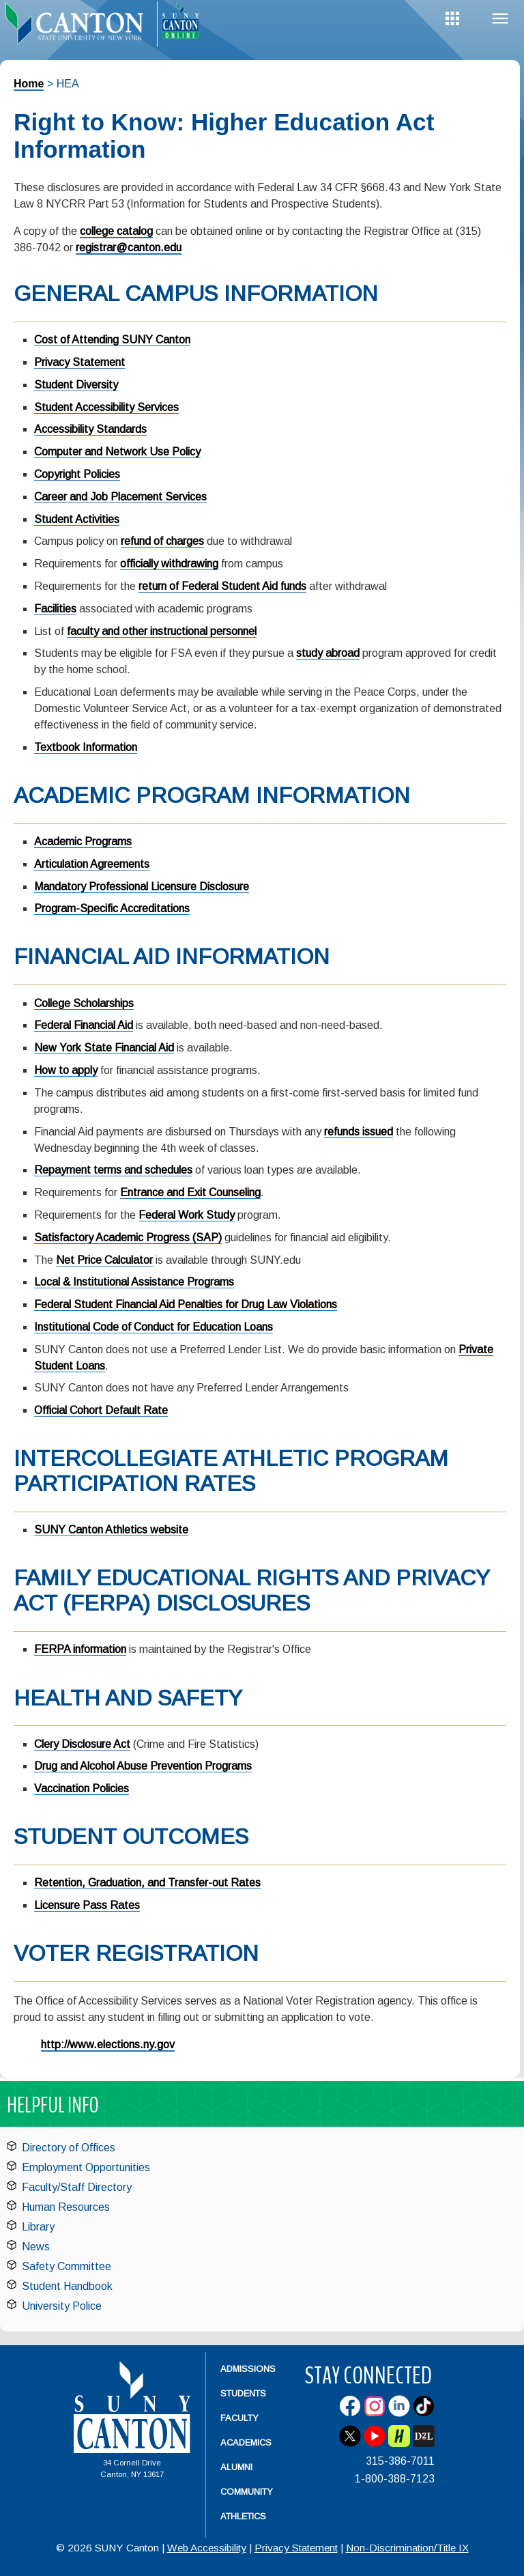 The height and width of the screenshot is (2576, 524). Describe the element at coordinates (66, 2207) in the screenshot. I see `Human Resources` at that location.